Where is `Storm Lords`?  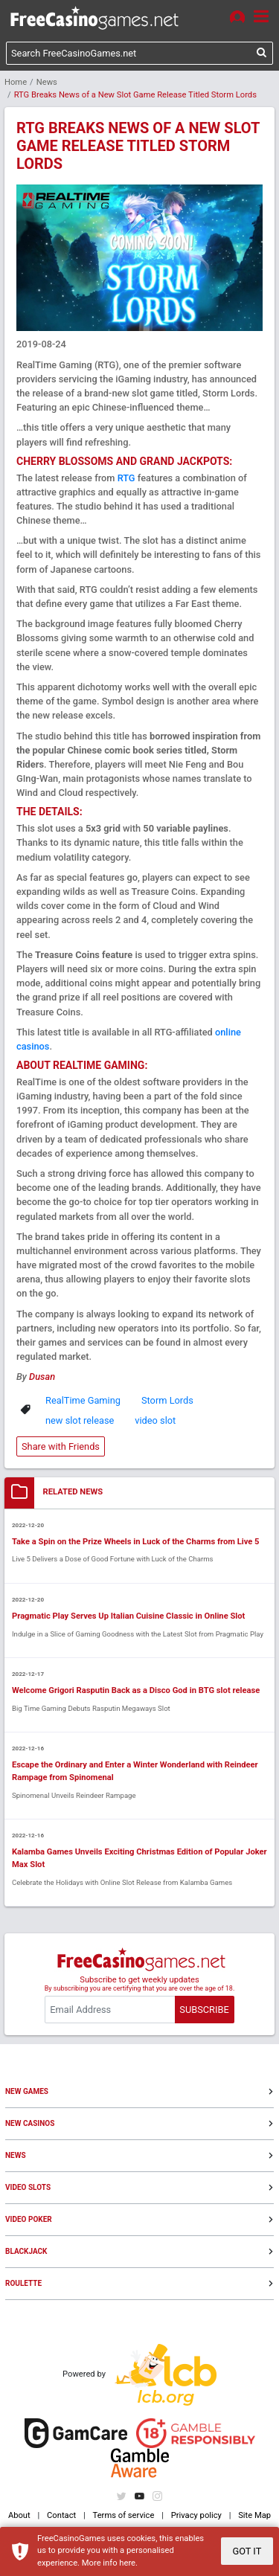 Storm Lords is located at coordinates (167, 1400).